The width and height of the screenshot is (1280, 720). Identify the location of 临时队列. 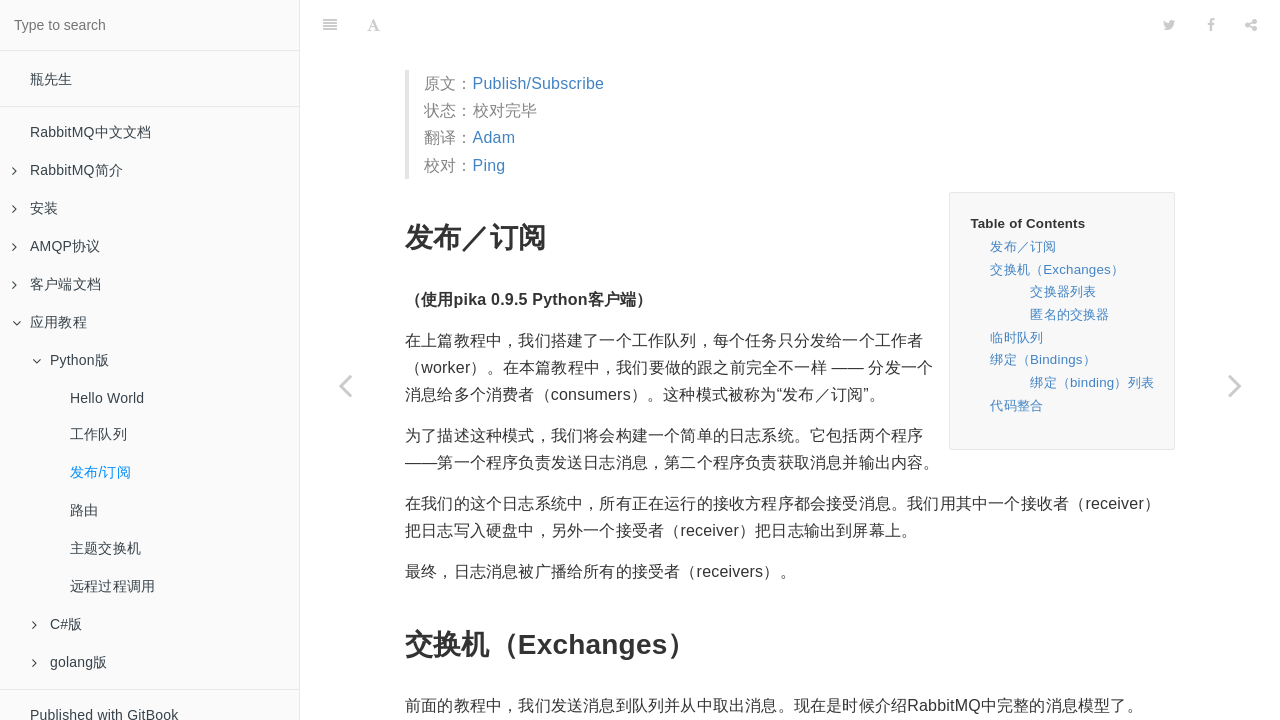
(1016, 337).